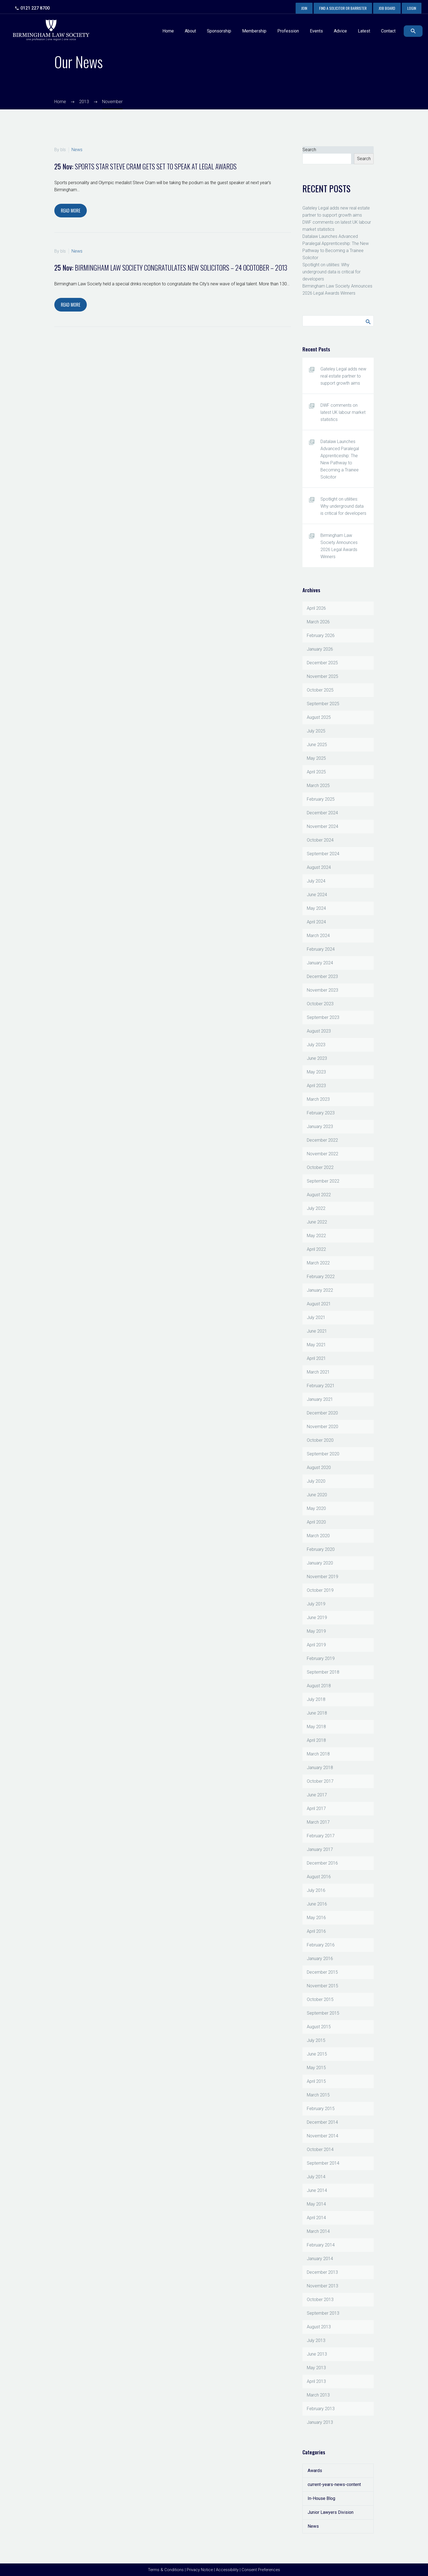 This screenshot has height=2576, width=428. Describe the element at coordinates (316, 2217) in the screenshot. I see `April 2014` at that location.